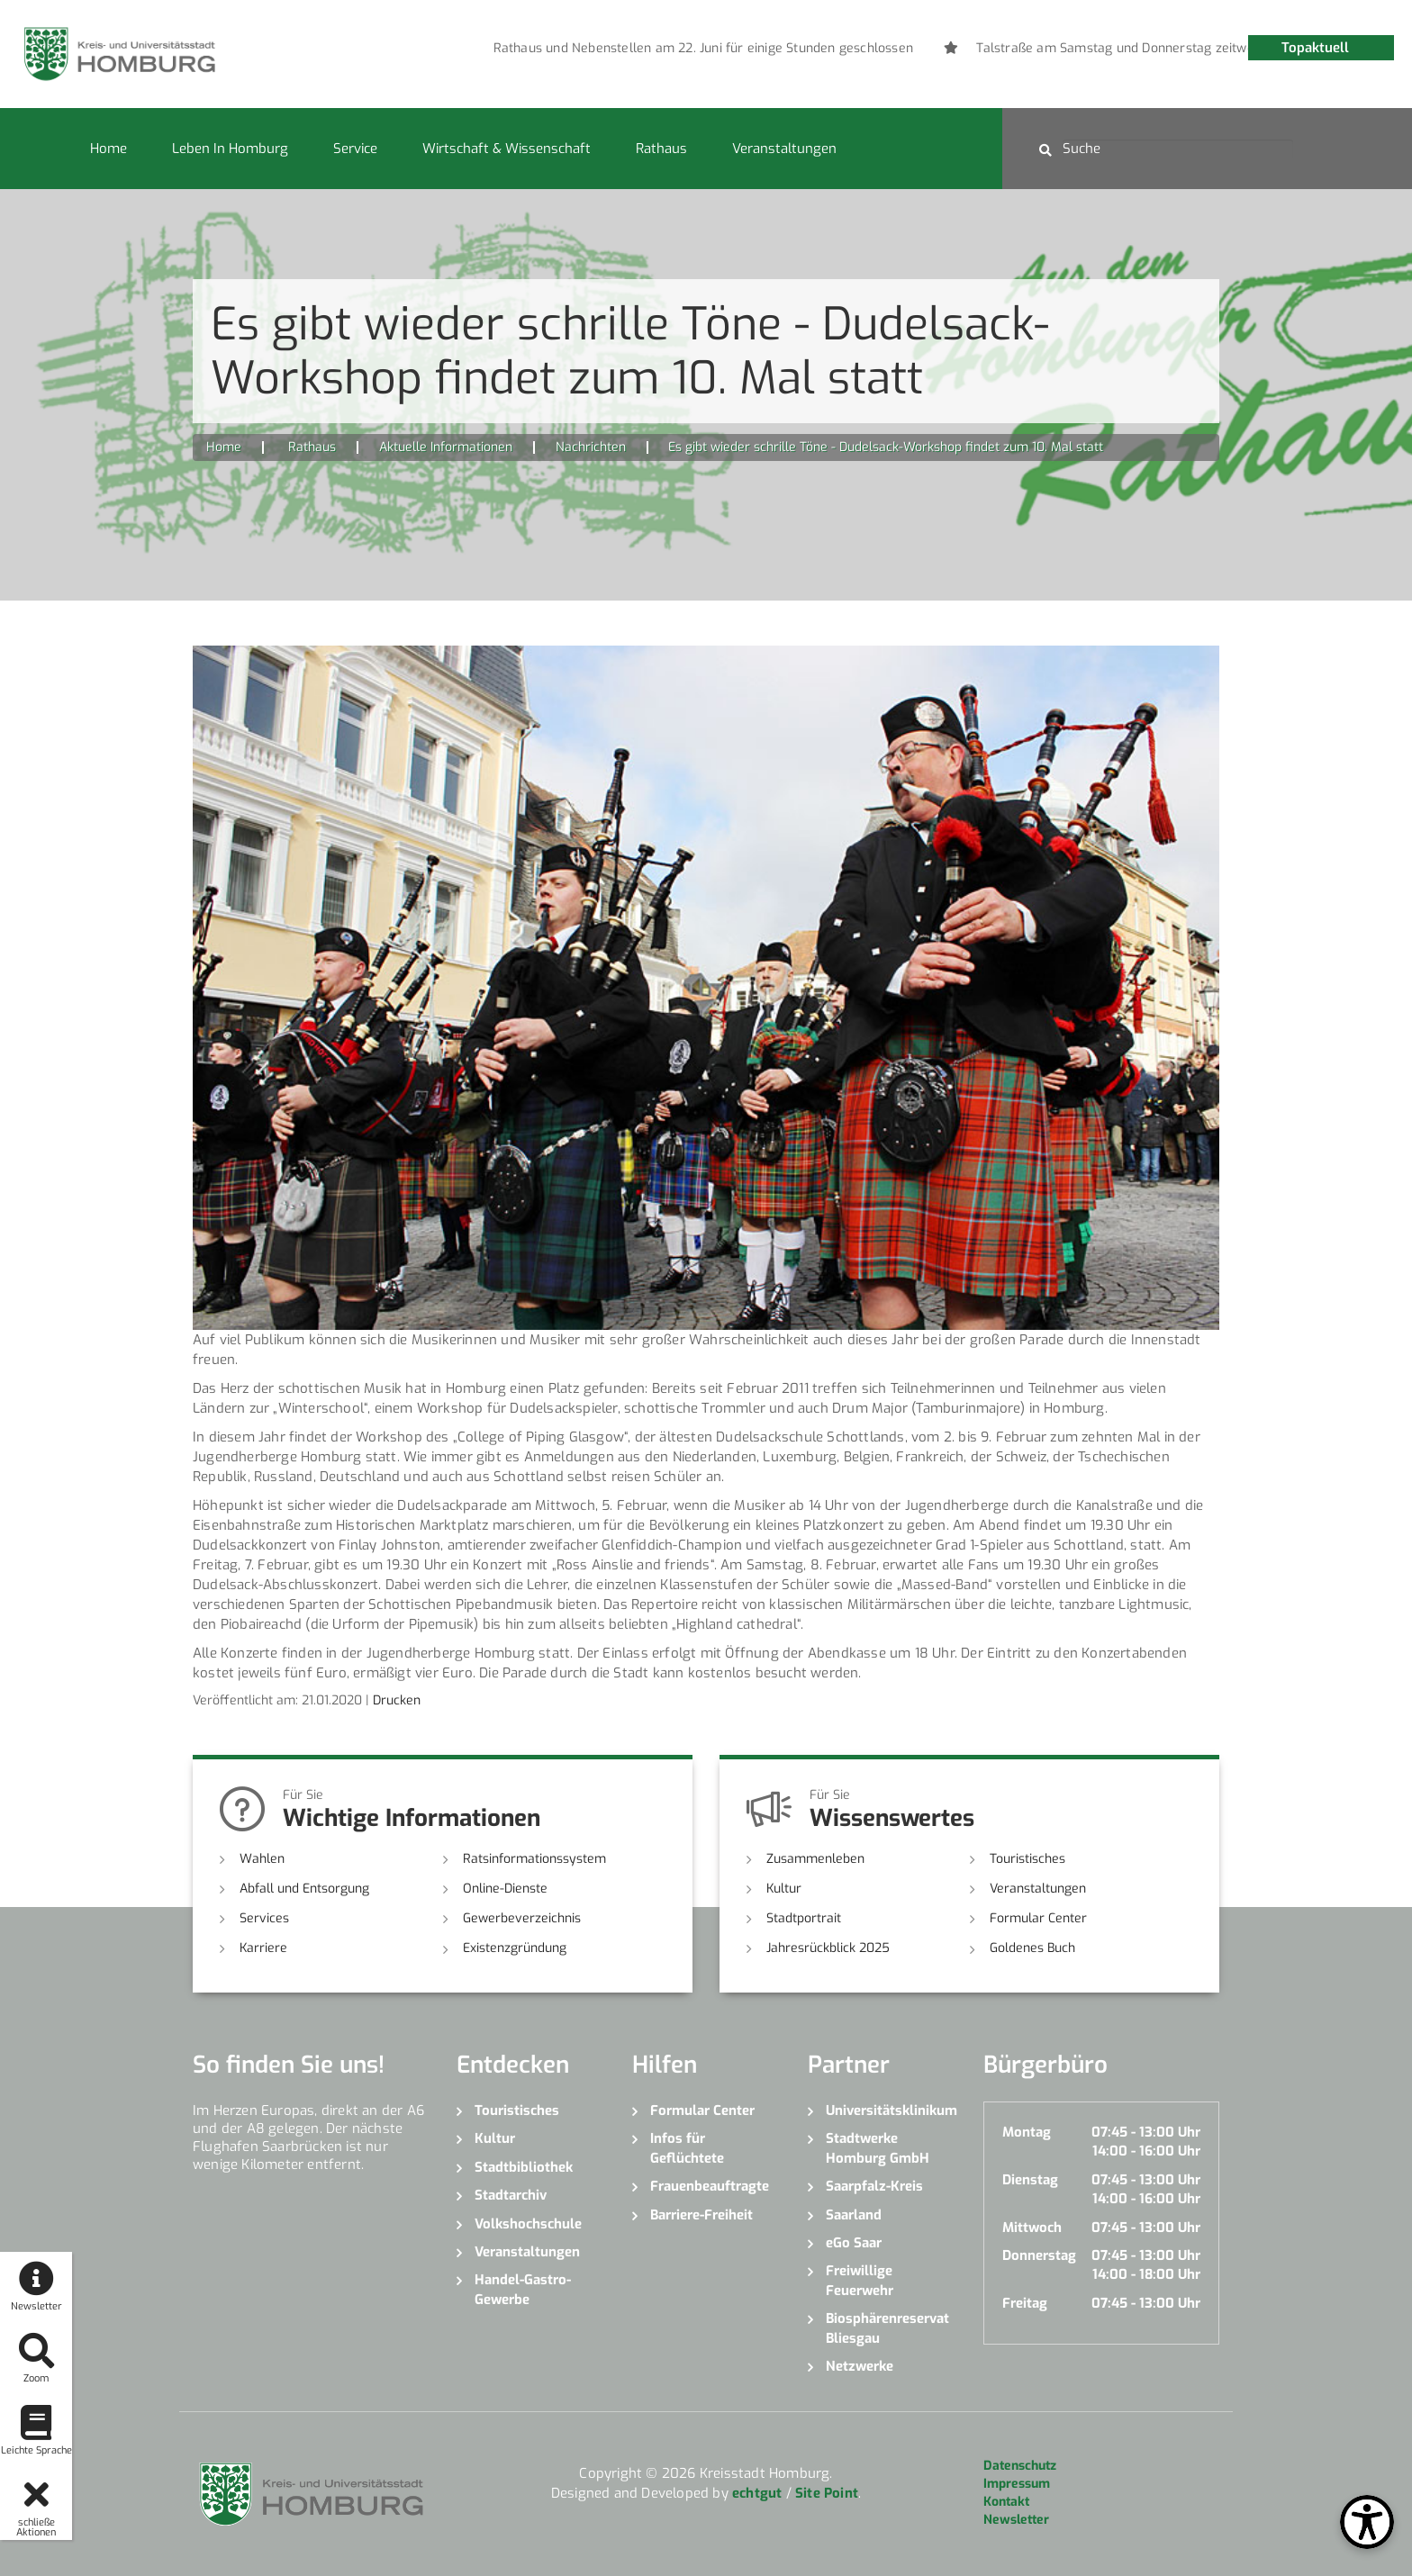  What do you see at coordinates (264, 1918) in the screenshot?
I see `Services` at bounding box center [264, 1918].